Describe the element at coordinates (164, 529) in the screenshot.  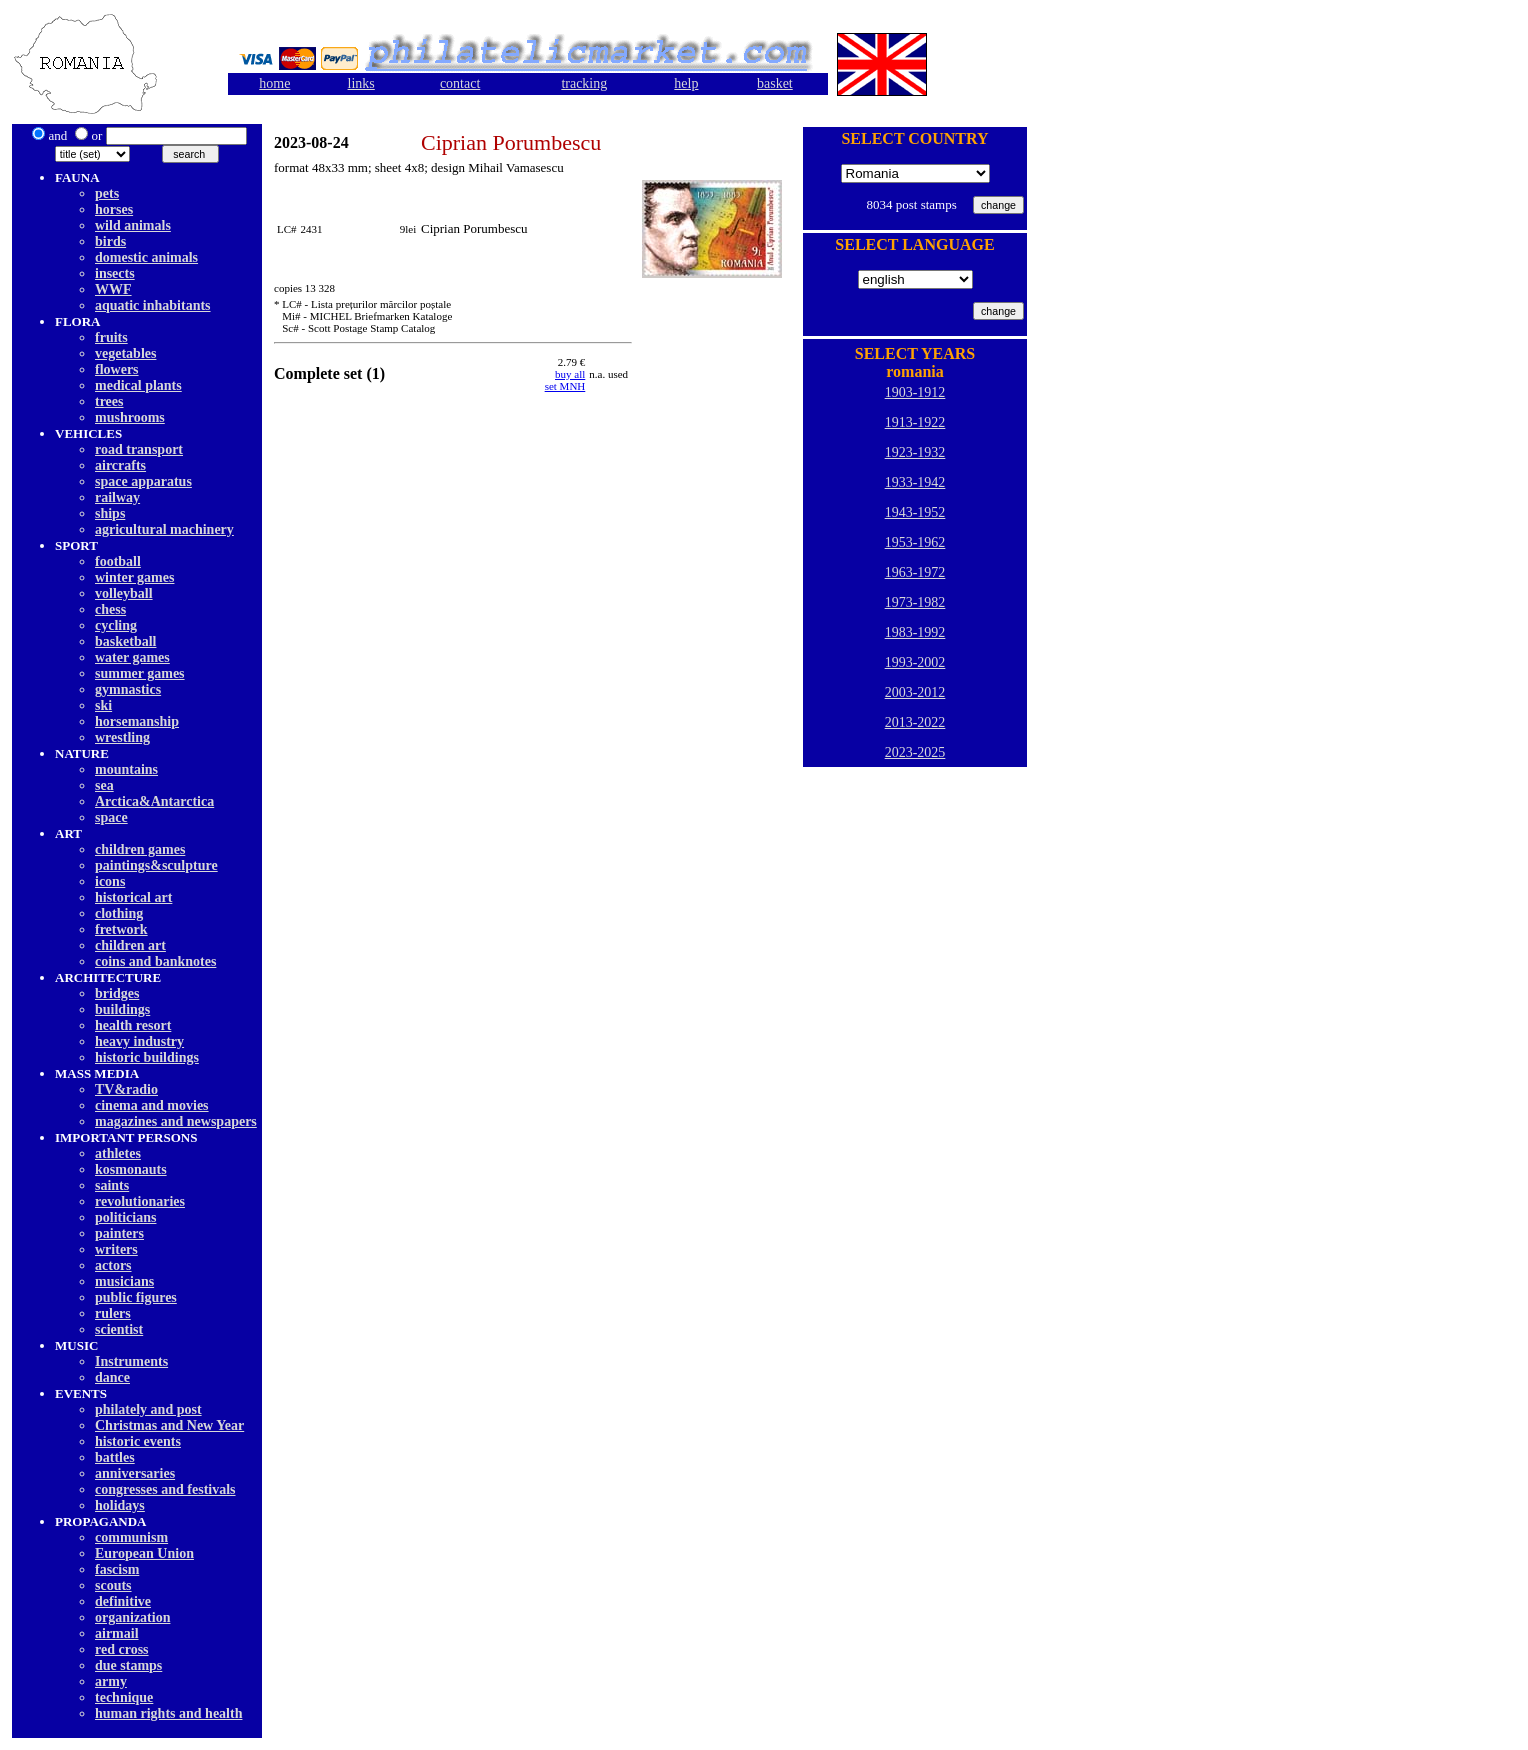
I see `agricultural machinery` at that location.